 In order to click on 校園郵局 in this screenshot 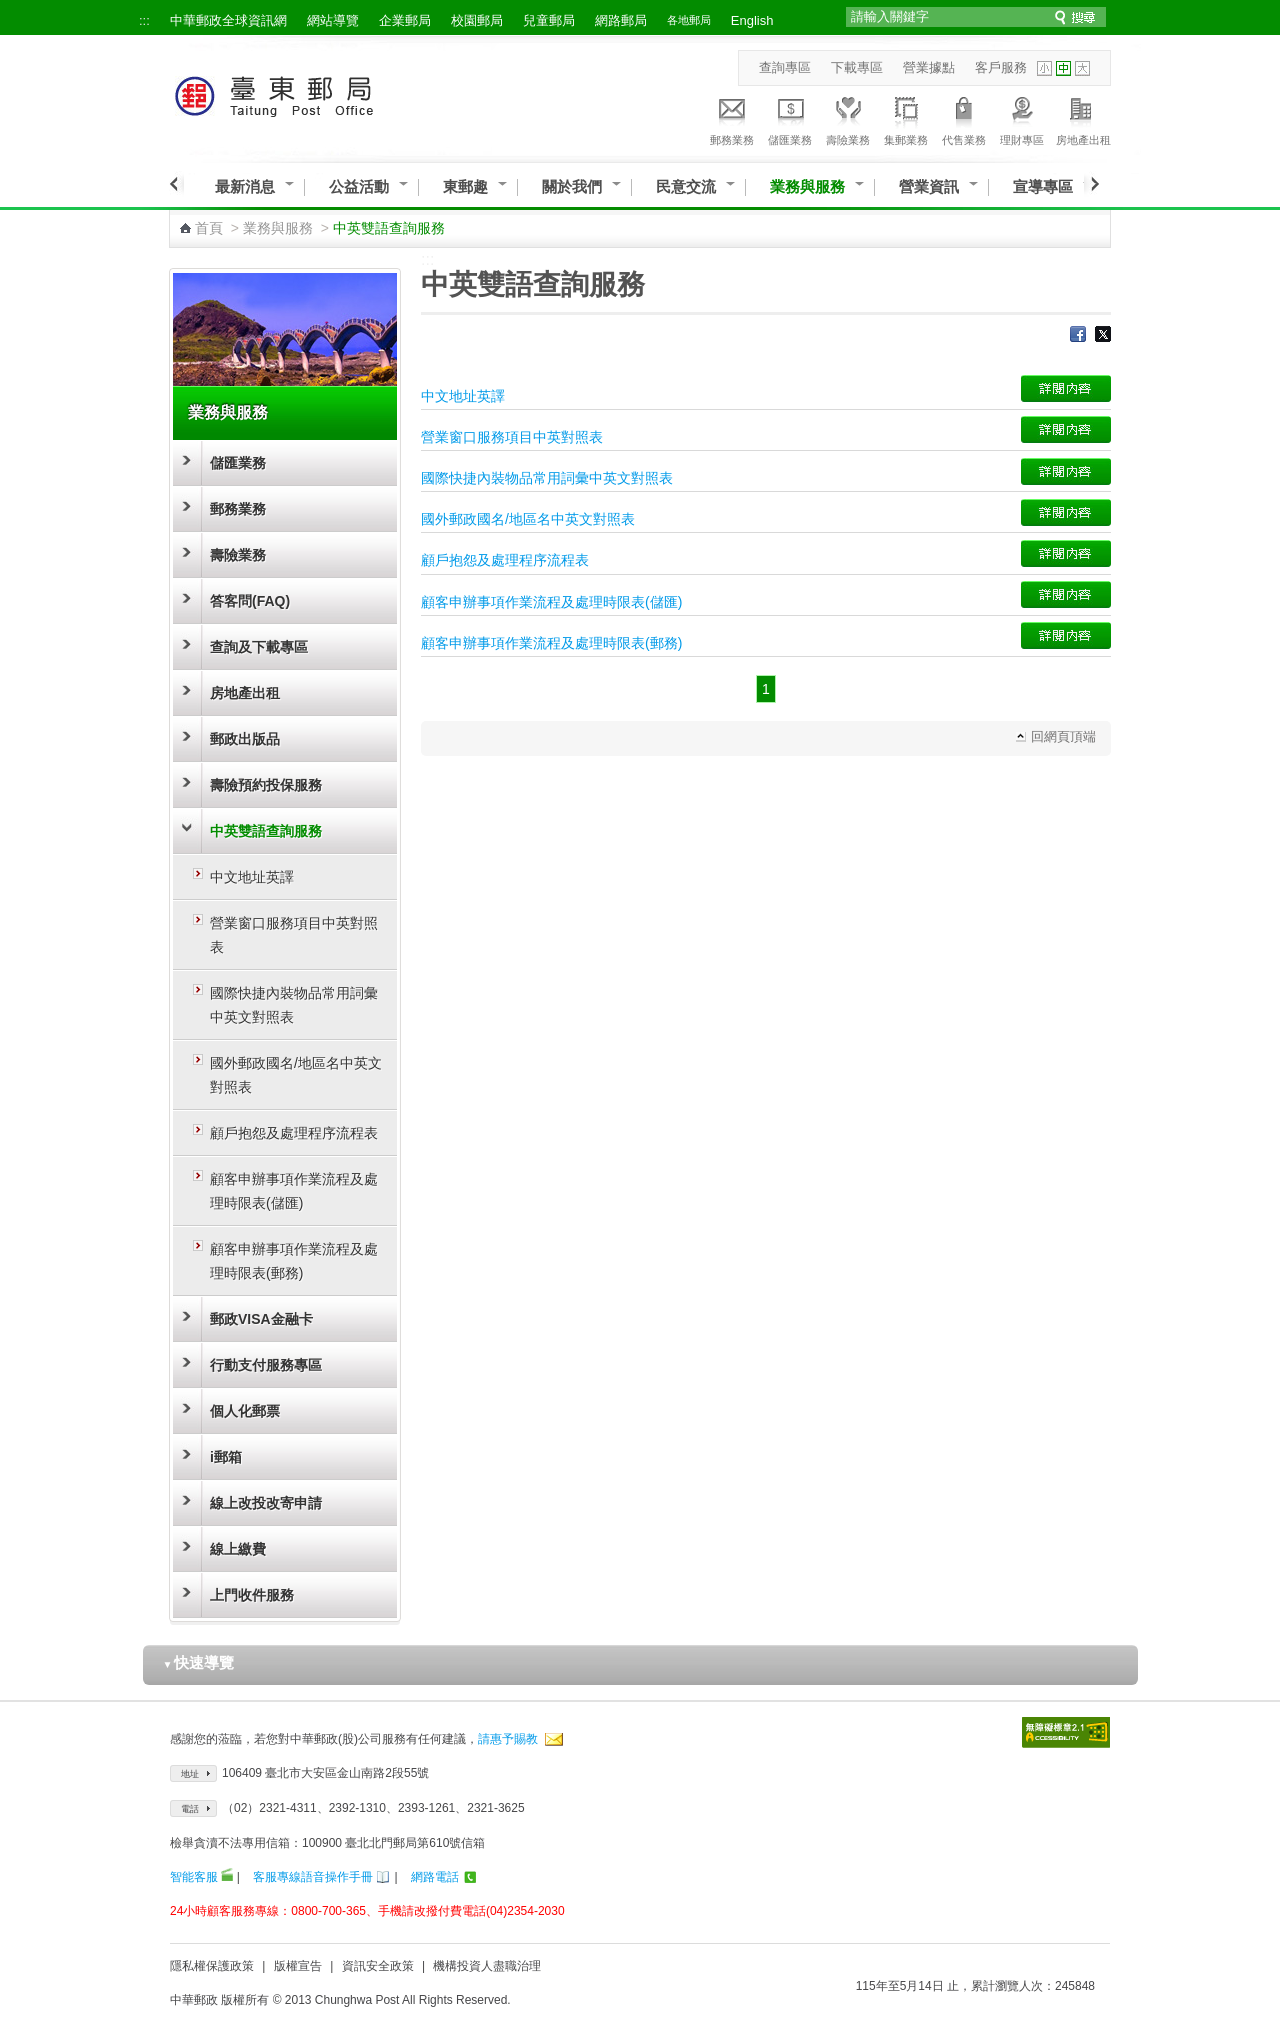, I will do `click(477, 20)`.